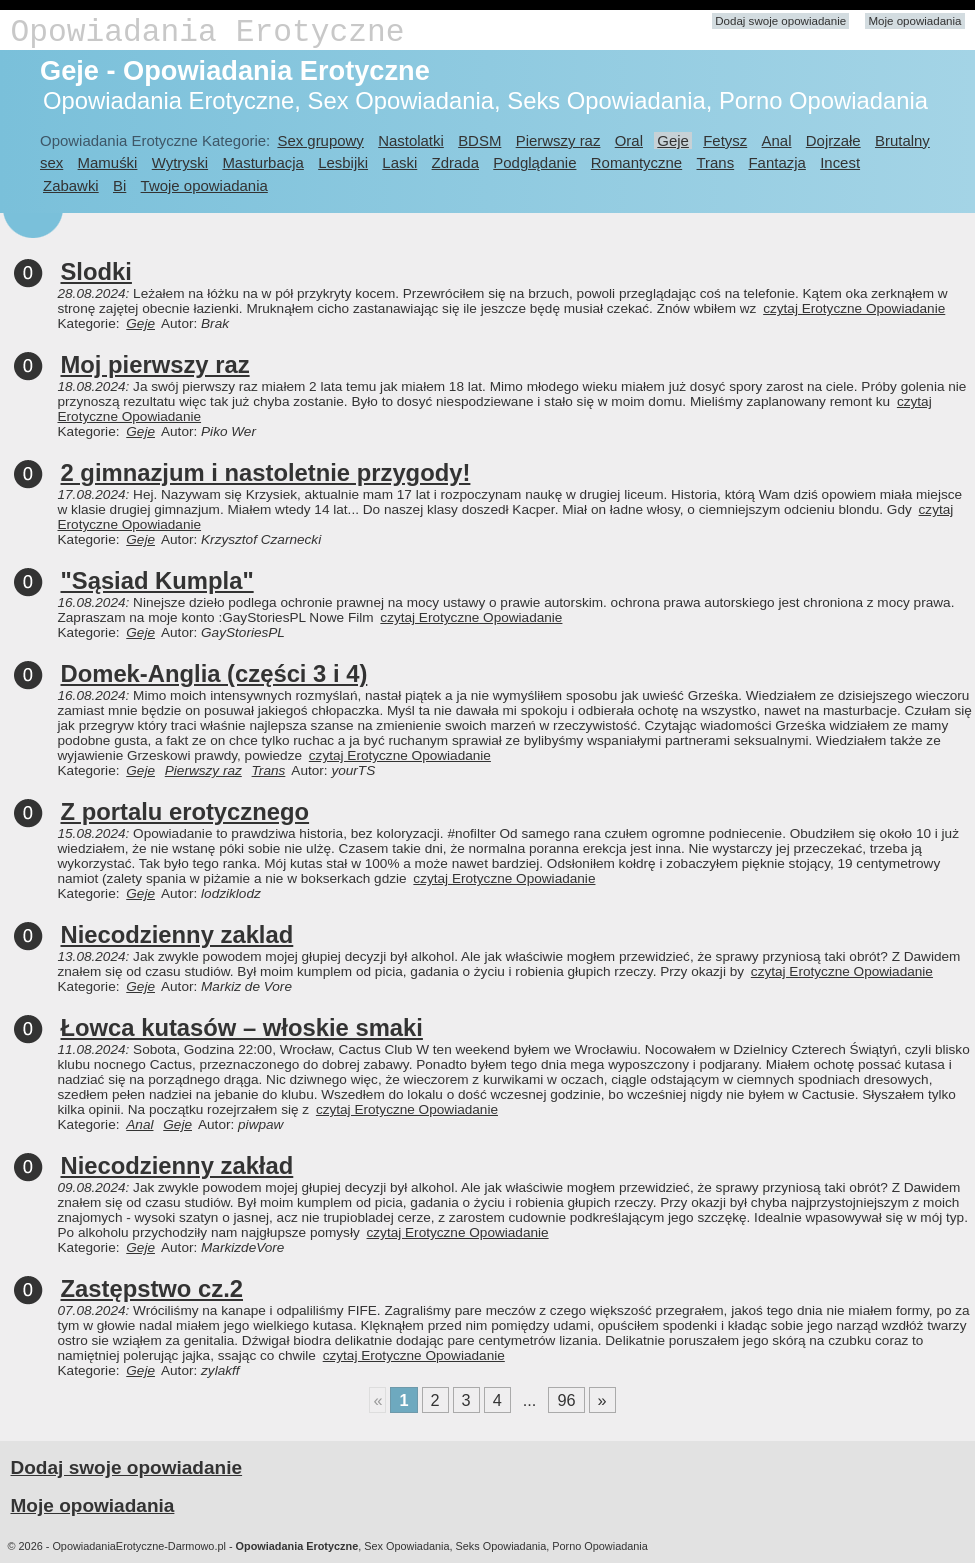 This screenshot has height=1563, width=975. What do you see at coordinates (71, 185) in the screenshot?
I see `Zabawki` at bounding box center [71, 185].